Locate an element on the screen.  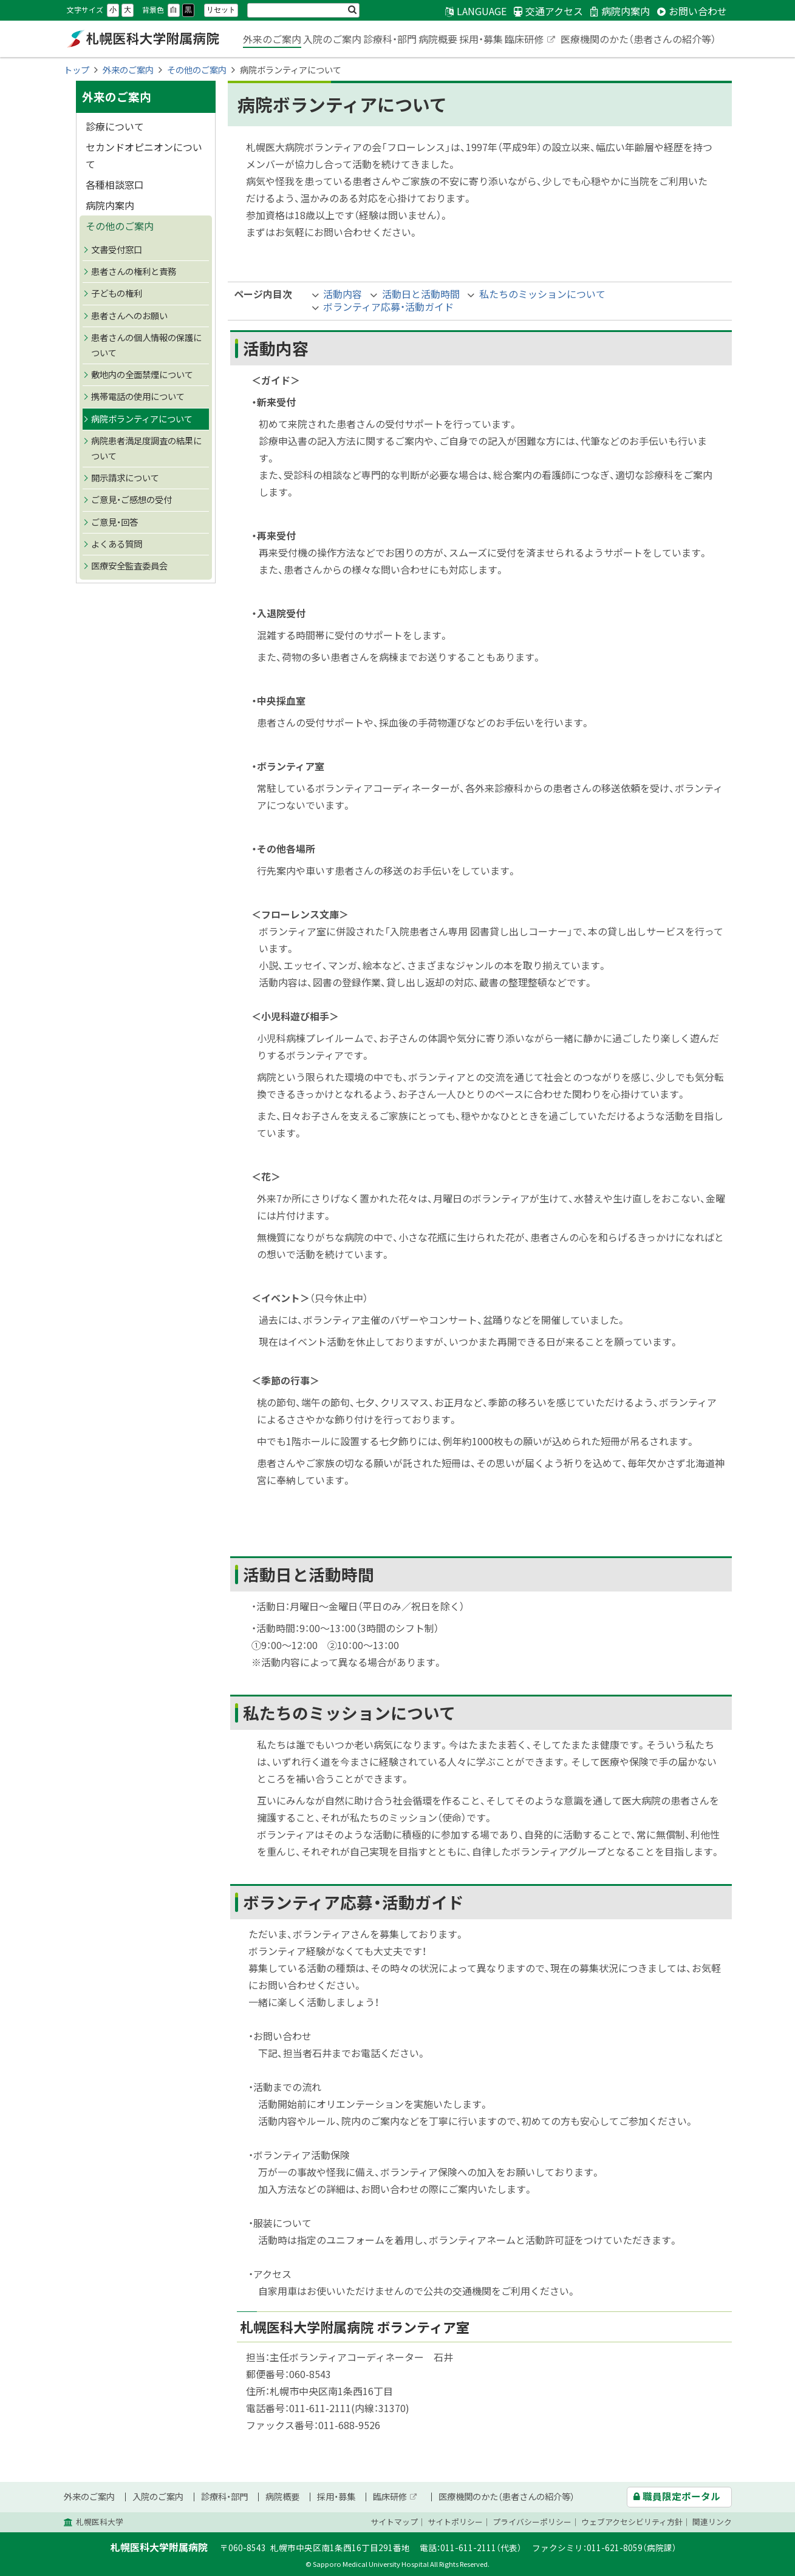
病院内案内 is located at coordinates (110, 205).